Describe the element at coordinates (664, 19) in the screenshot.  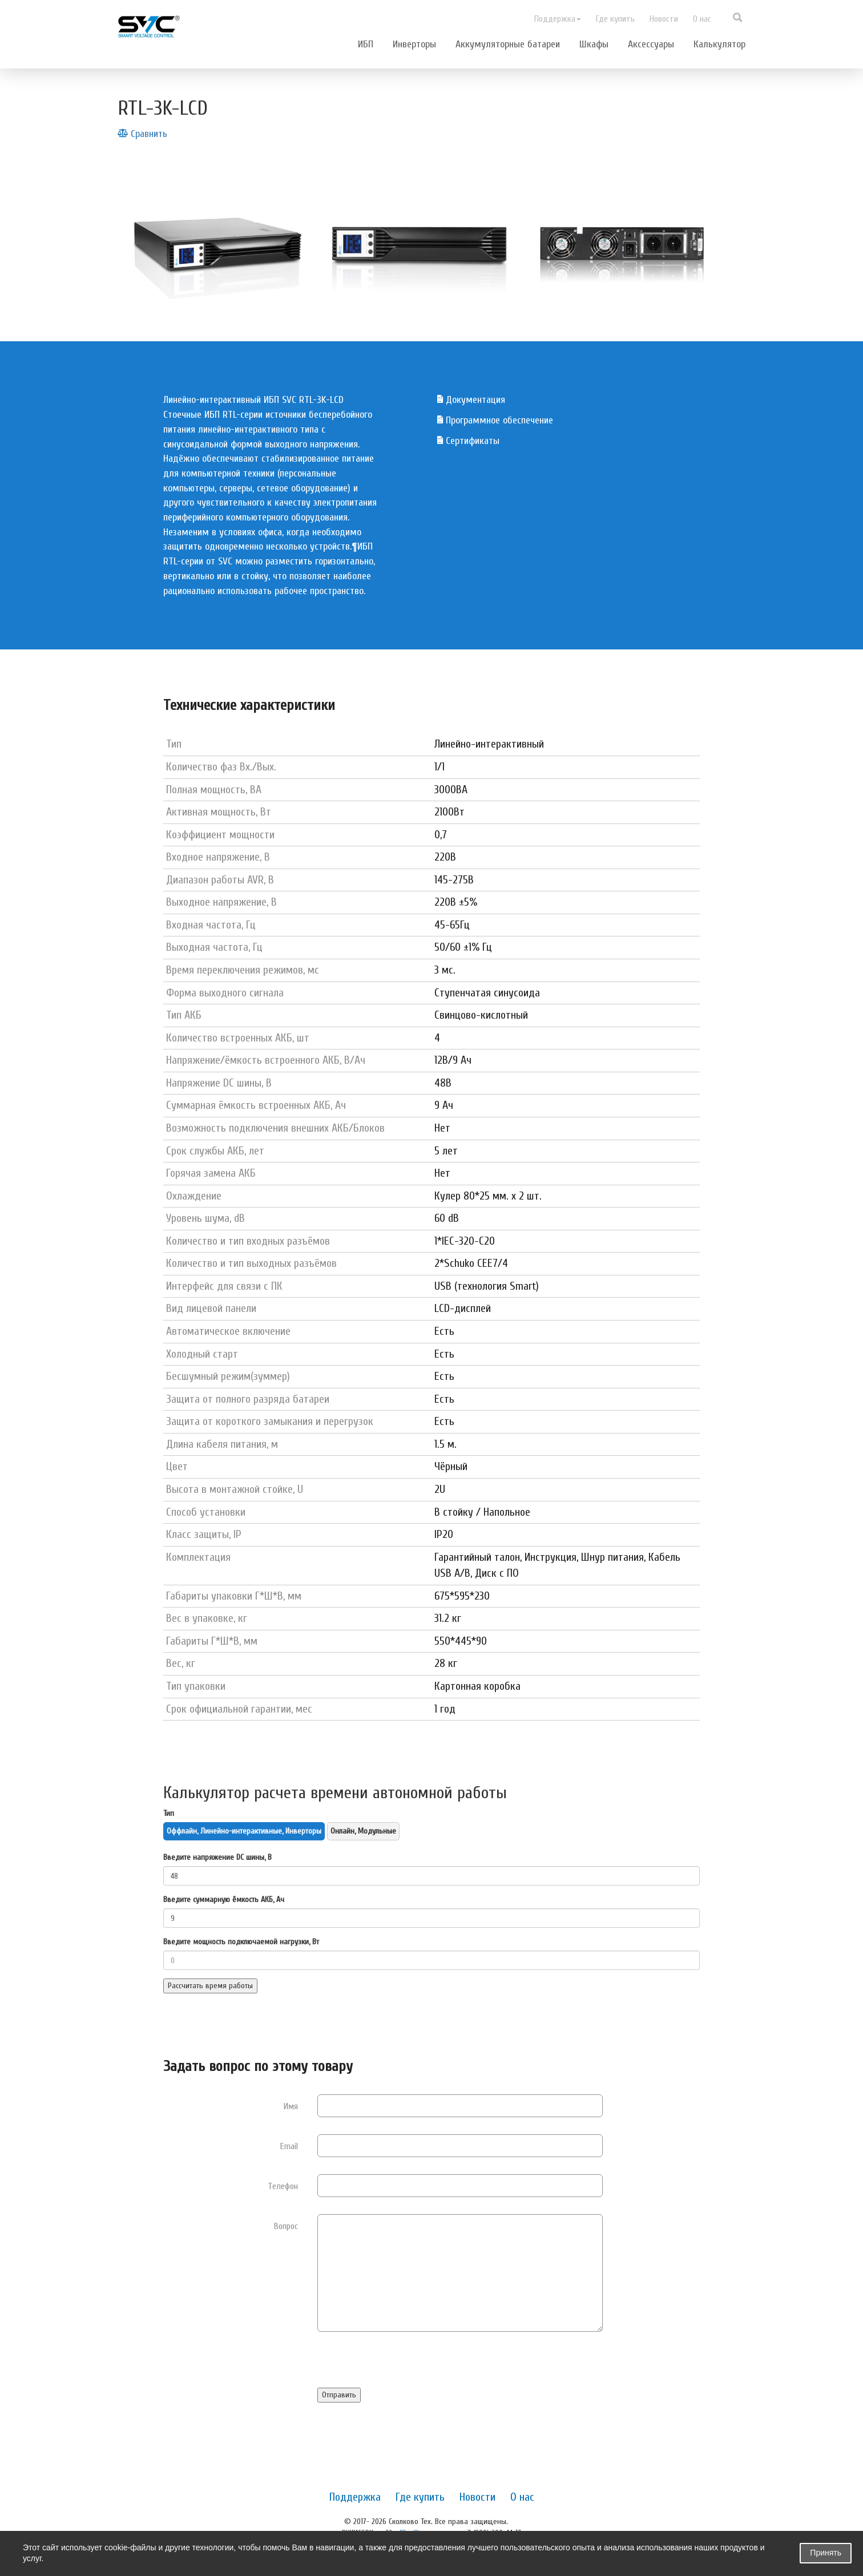
I see `Новости` at that location.